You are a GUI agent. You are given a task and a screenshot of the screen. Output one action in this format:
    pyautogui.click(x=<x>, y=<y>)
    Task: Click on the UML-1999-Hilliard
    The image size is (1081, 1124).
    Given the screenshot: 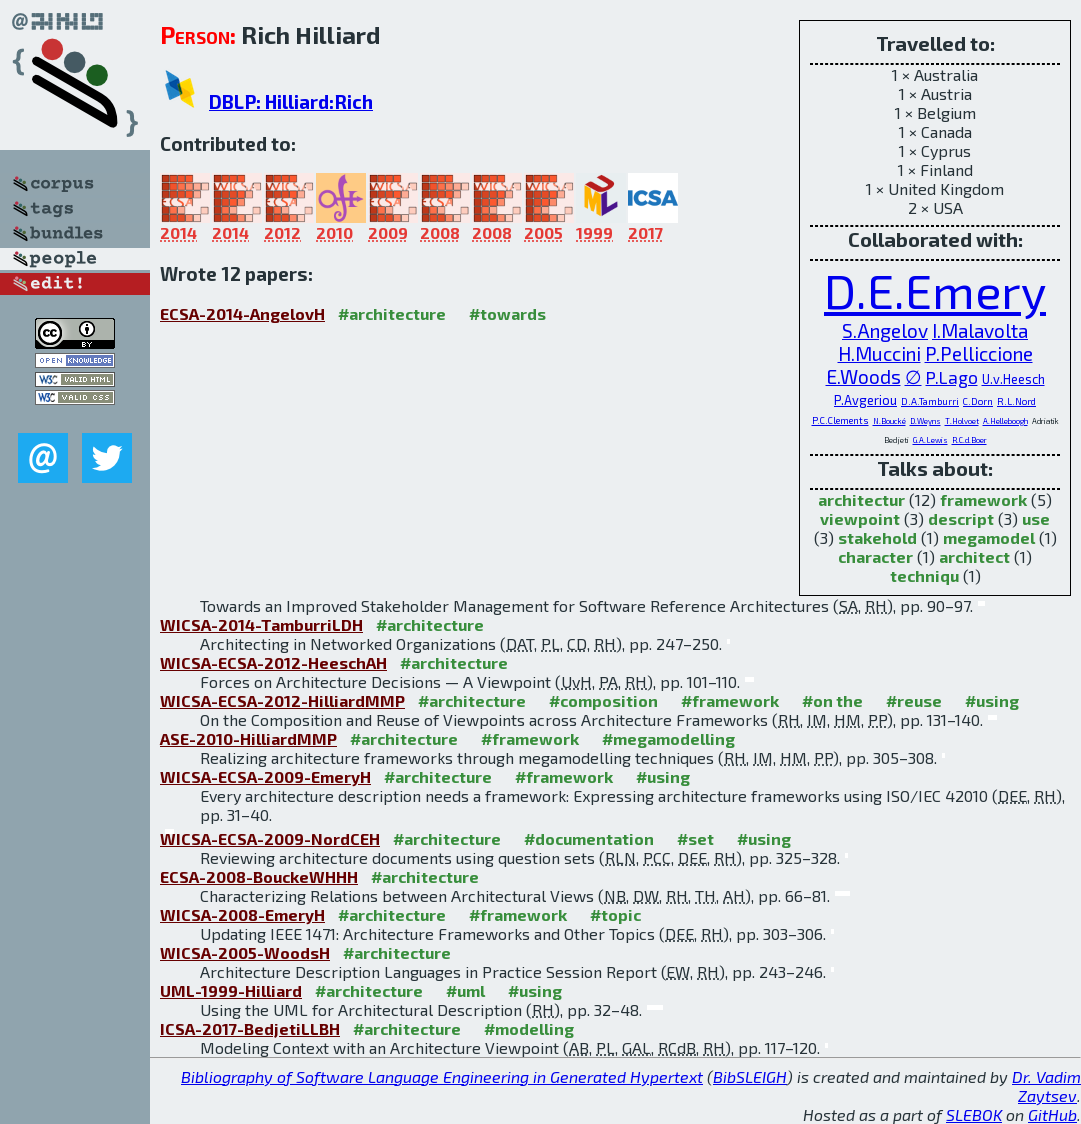 What is the action you would take?
    pyautogui.click(x=231, y=990)
    